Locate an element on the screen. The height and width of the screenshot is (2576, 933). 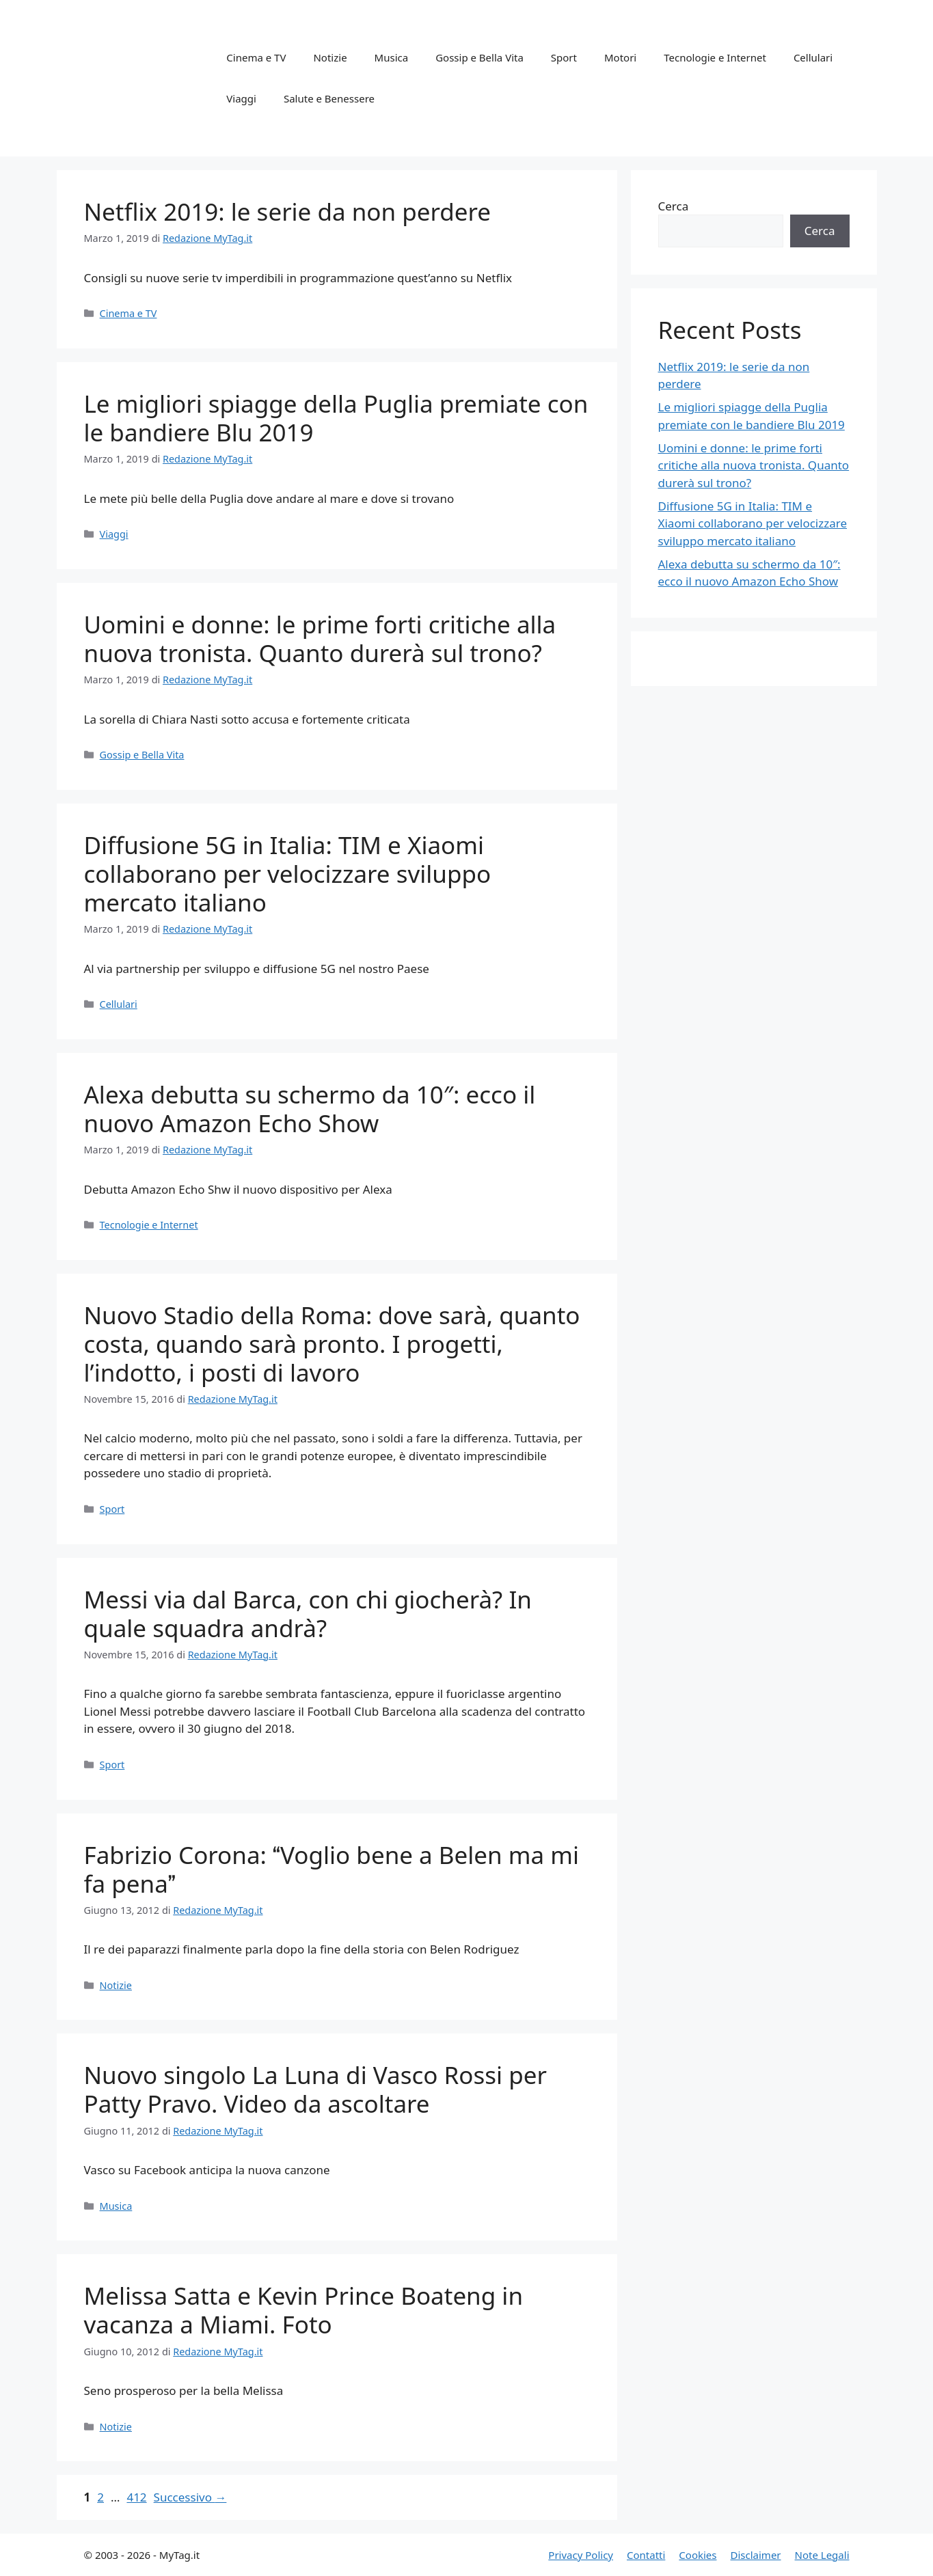
Motori is located at coordinates (620, 57).